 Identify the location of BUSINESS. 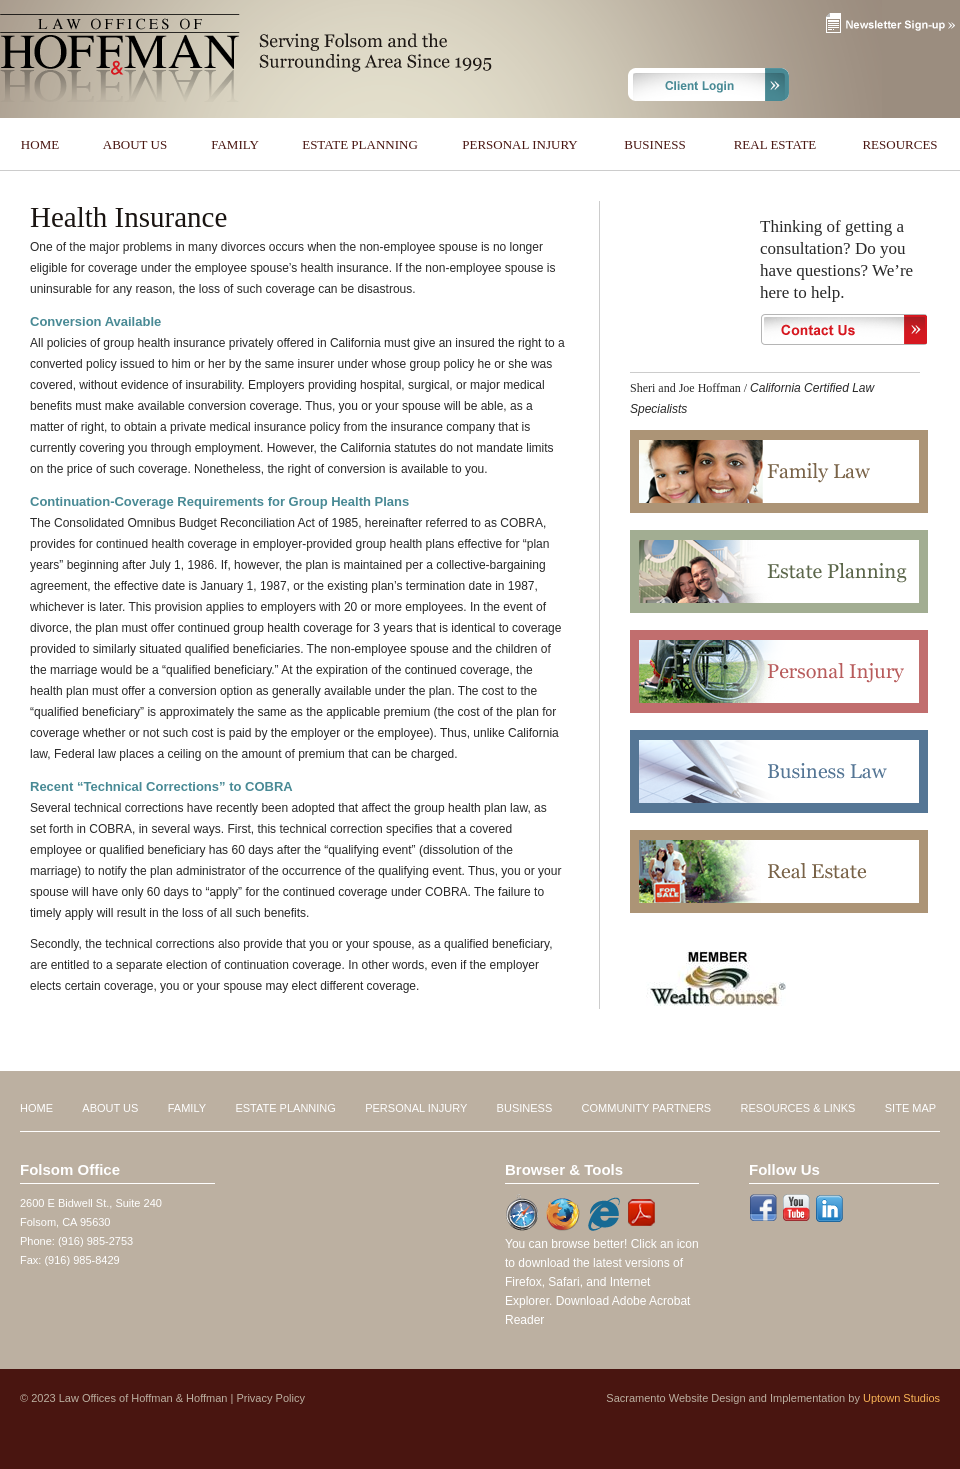
(654, 144).